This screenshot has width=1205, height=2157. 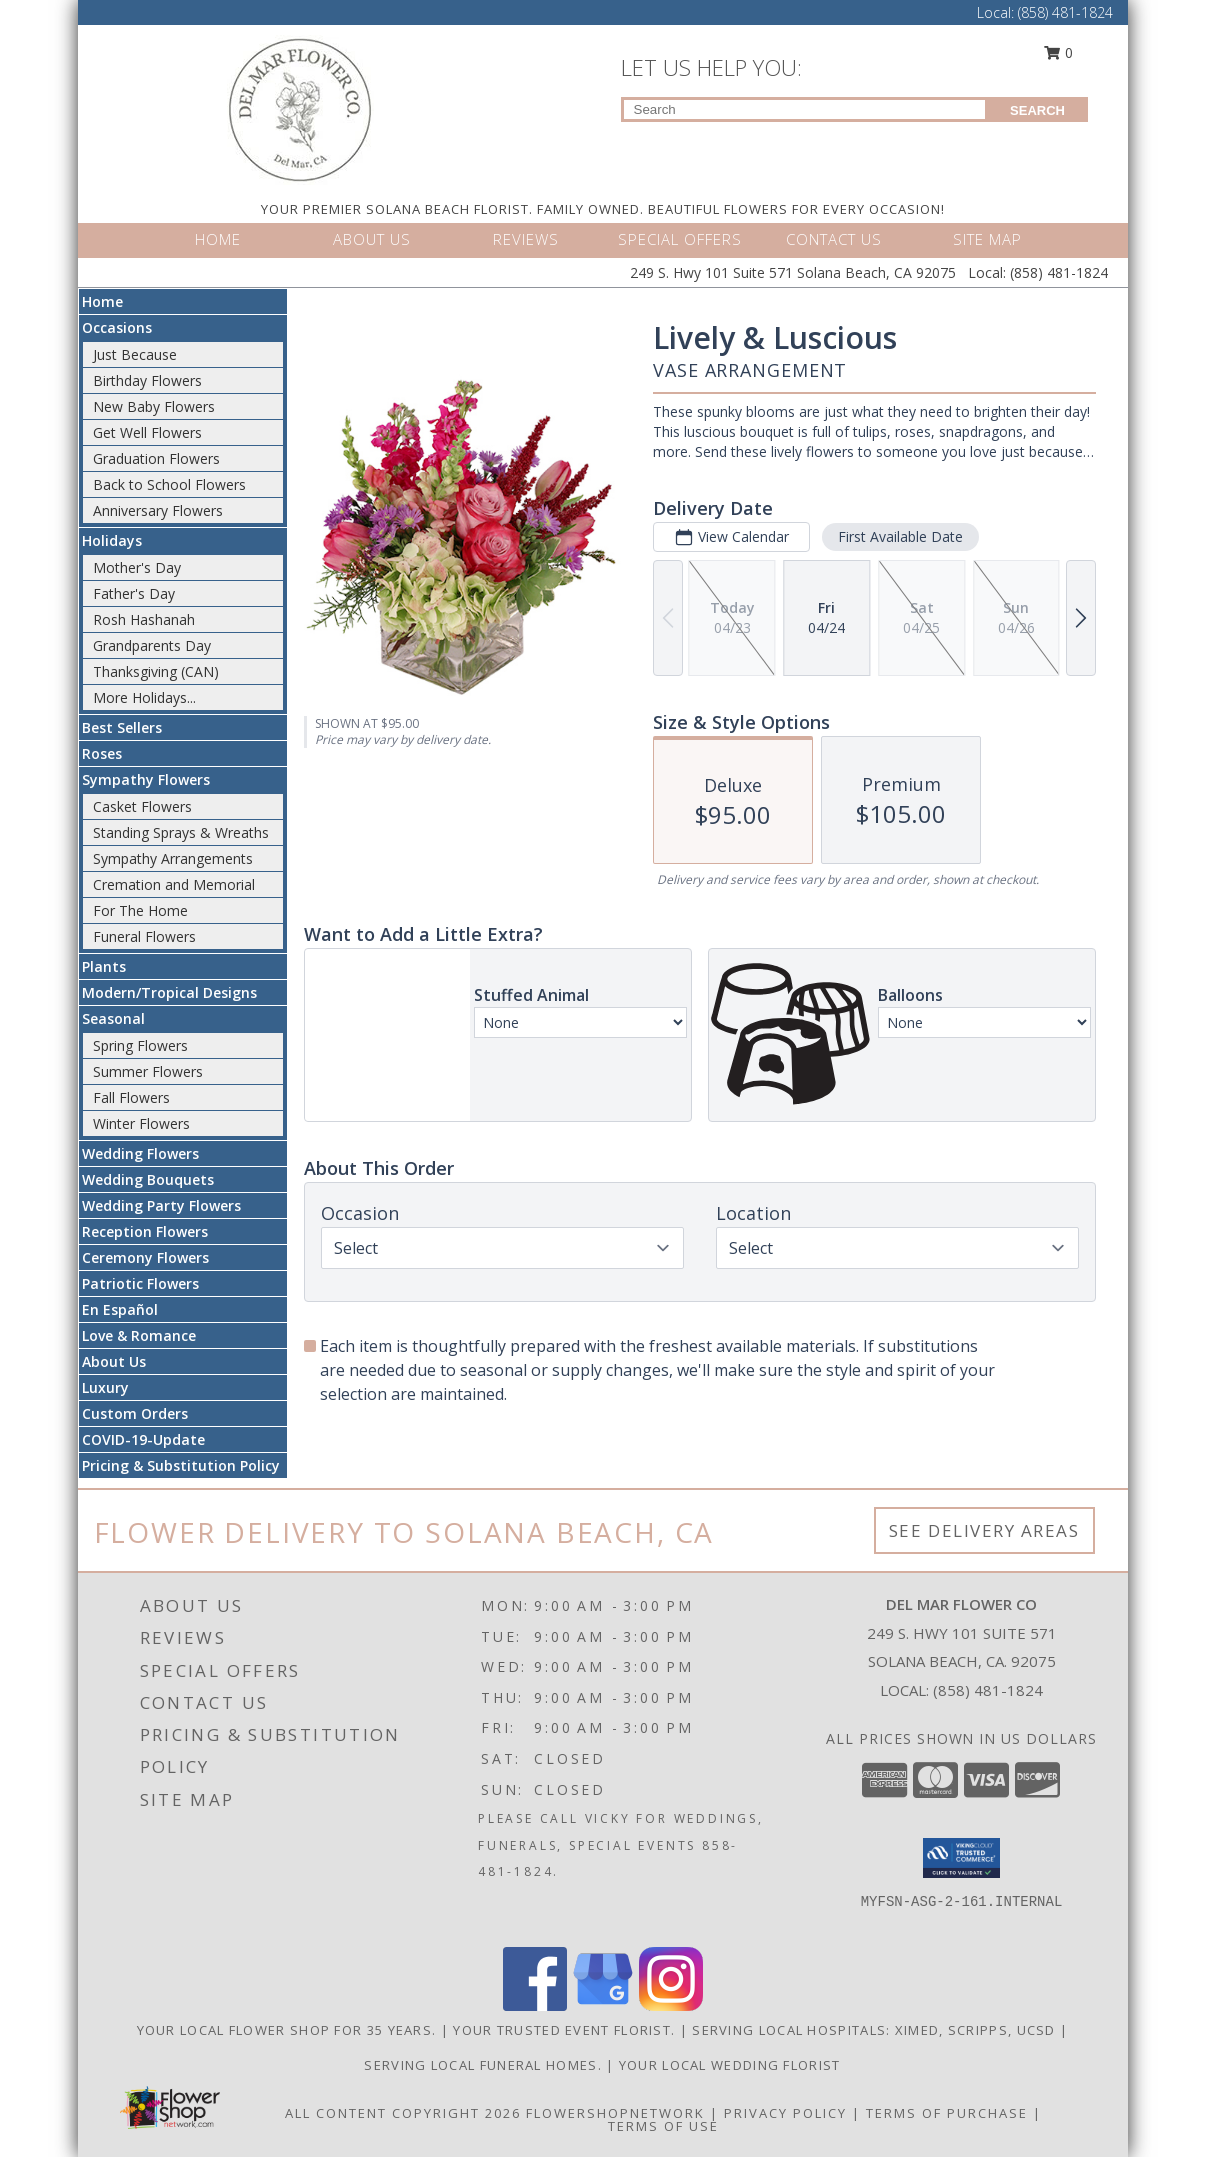 I want to click on Reception Flowers, so click(x=145, y=1231).